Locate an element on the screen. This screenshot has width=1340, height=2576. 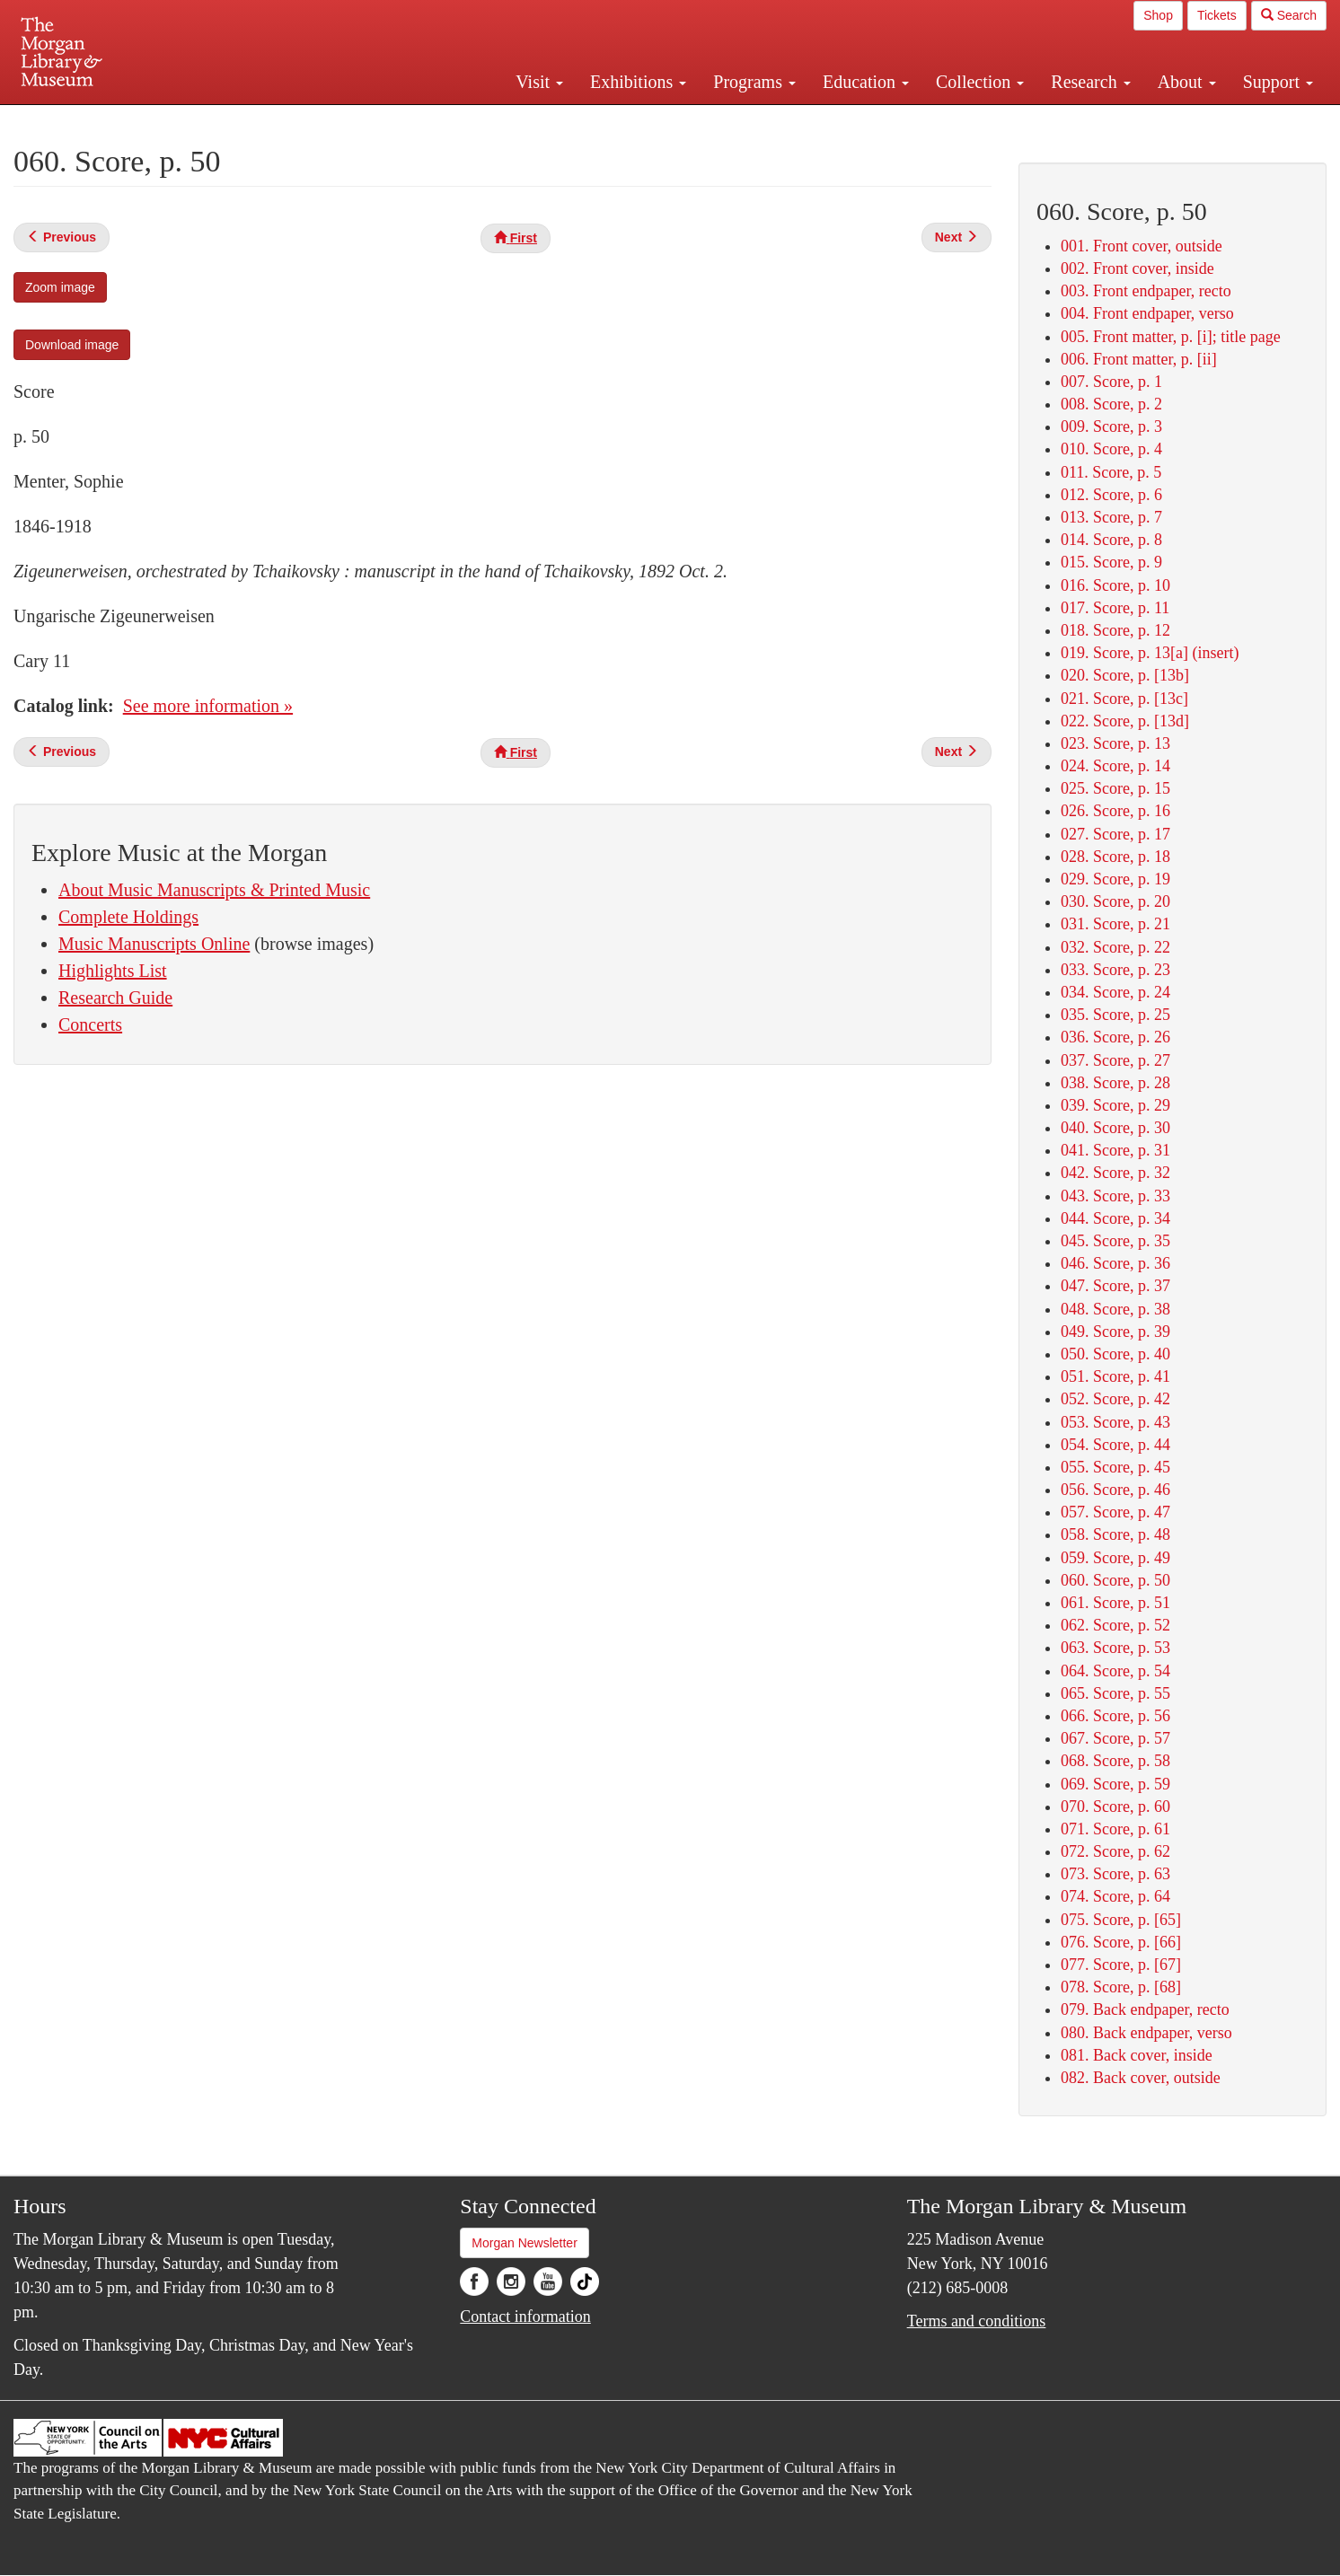
048. Score, p. 38 is located at coordinates (1115, 1309).